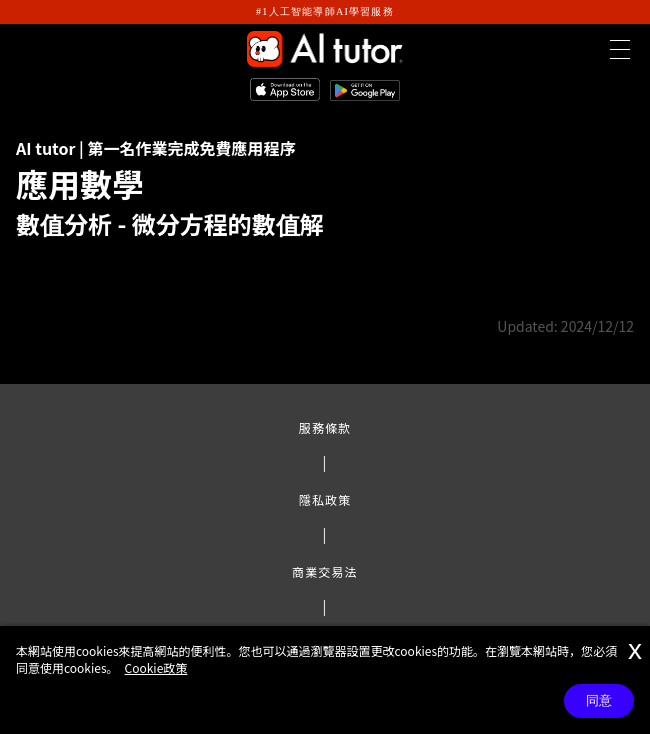 The width and height of the screenshot is (650, 734). I want to click on 同意, so click(599, 700).